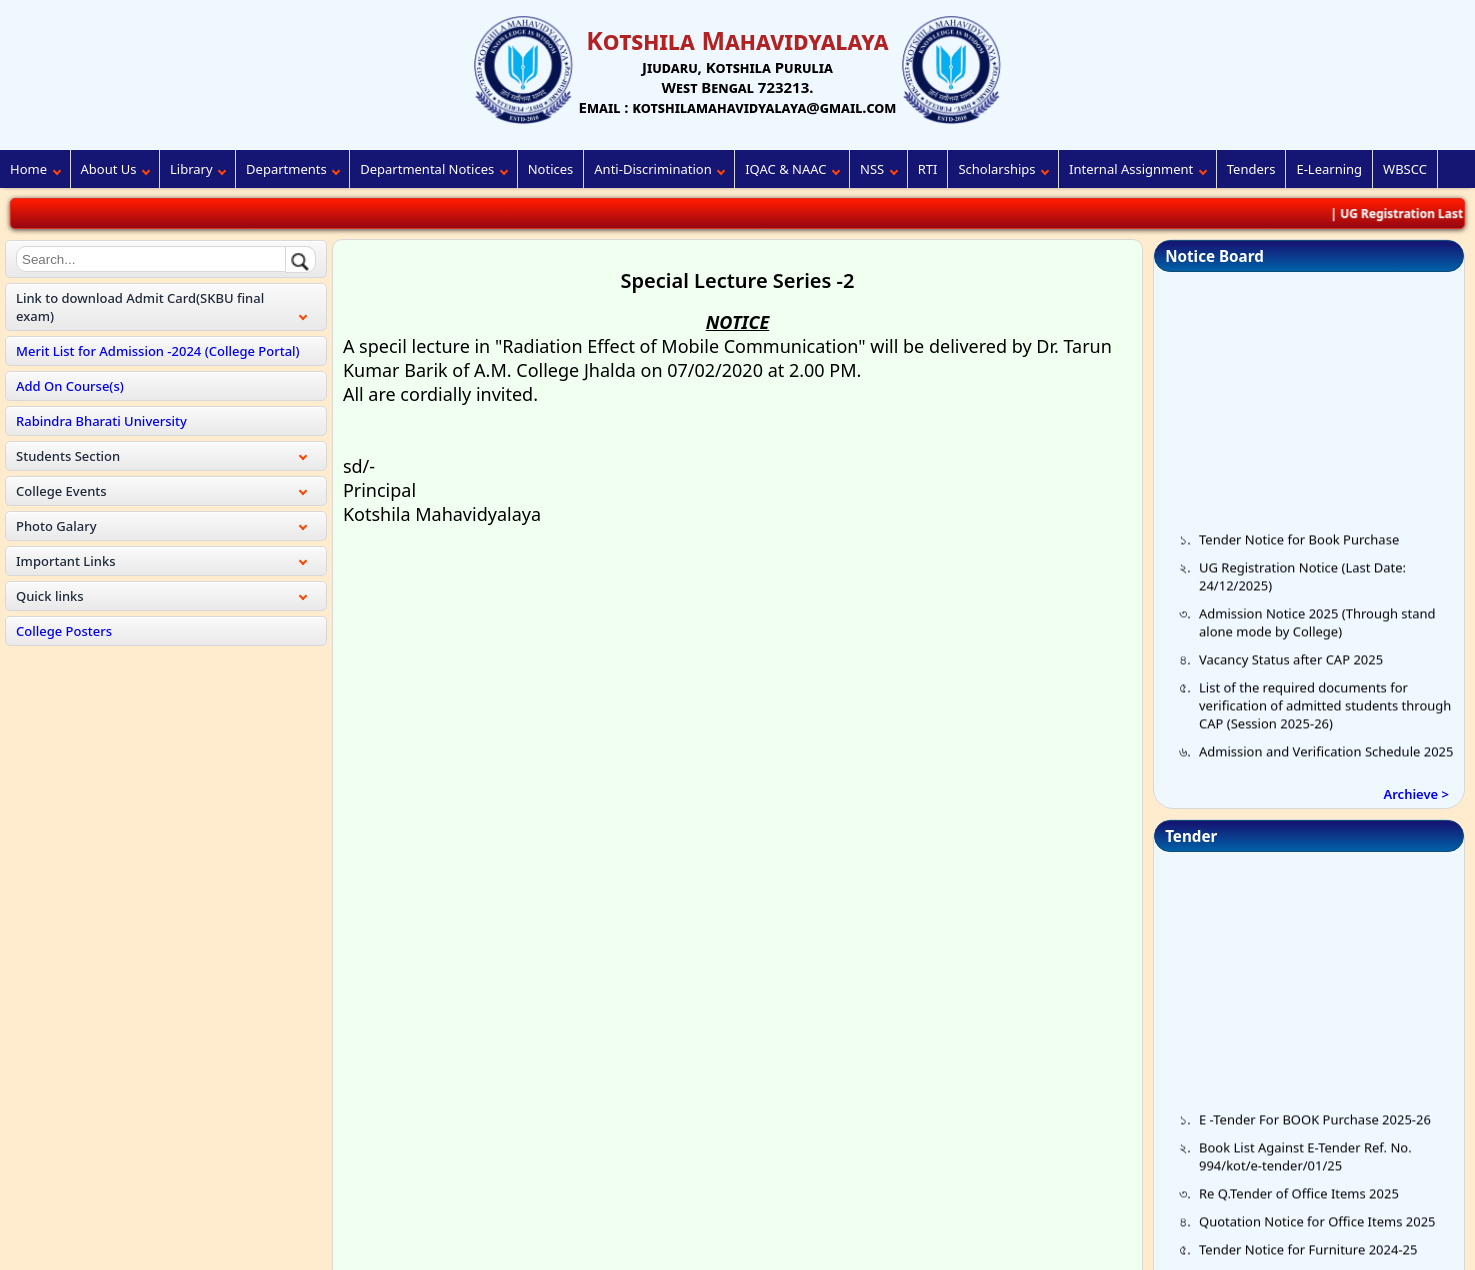 The height and width of the screenshot is (1270, 1475). Describe the element at coordinates (68, 456) in the screenshot. I see `Students Section` at that location.